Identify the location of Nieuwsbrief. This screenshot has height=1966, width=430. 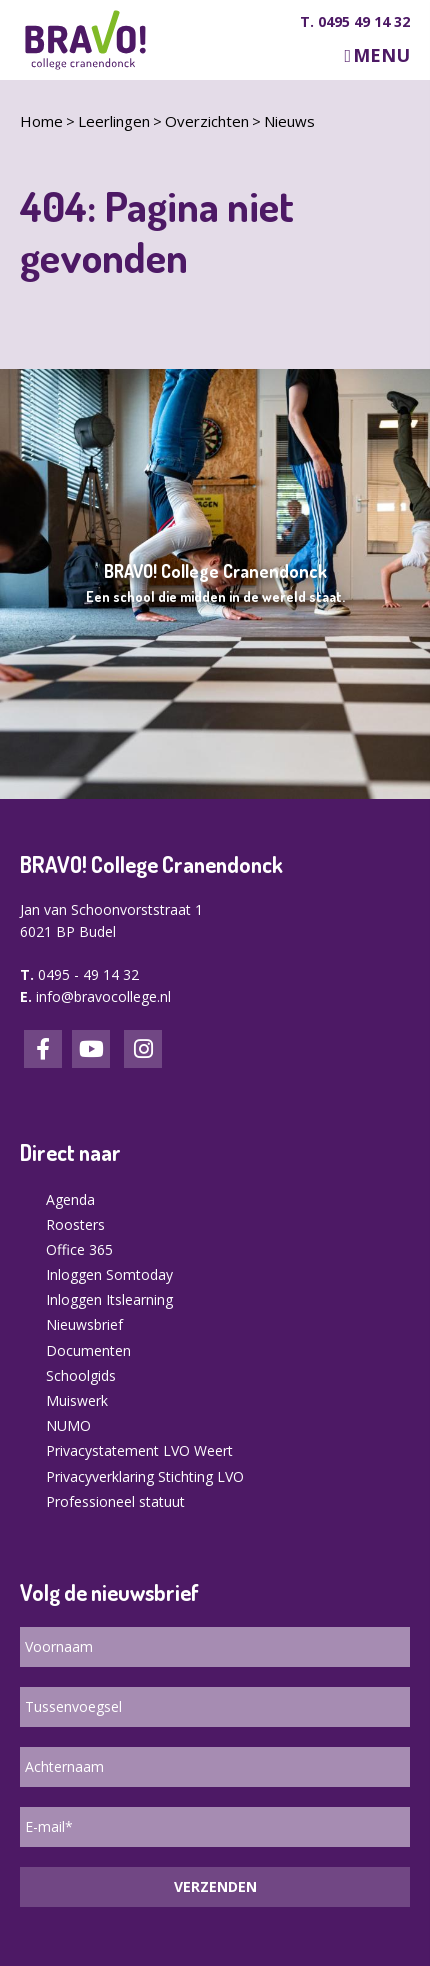
(84, 1324).